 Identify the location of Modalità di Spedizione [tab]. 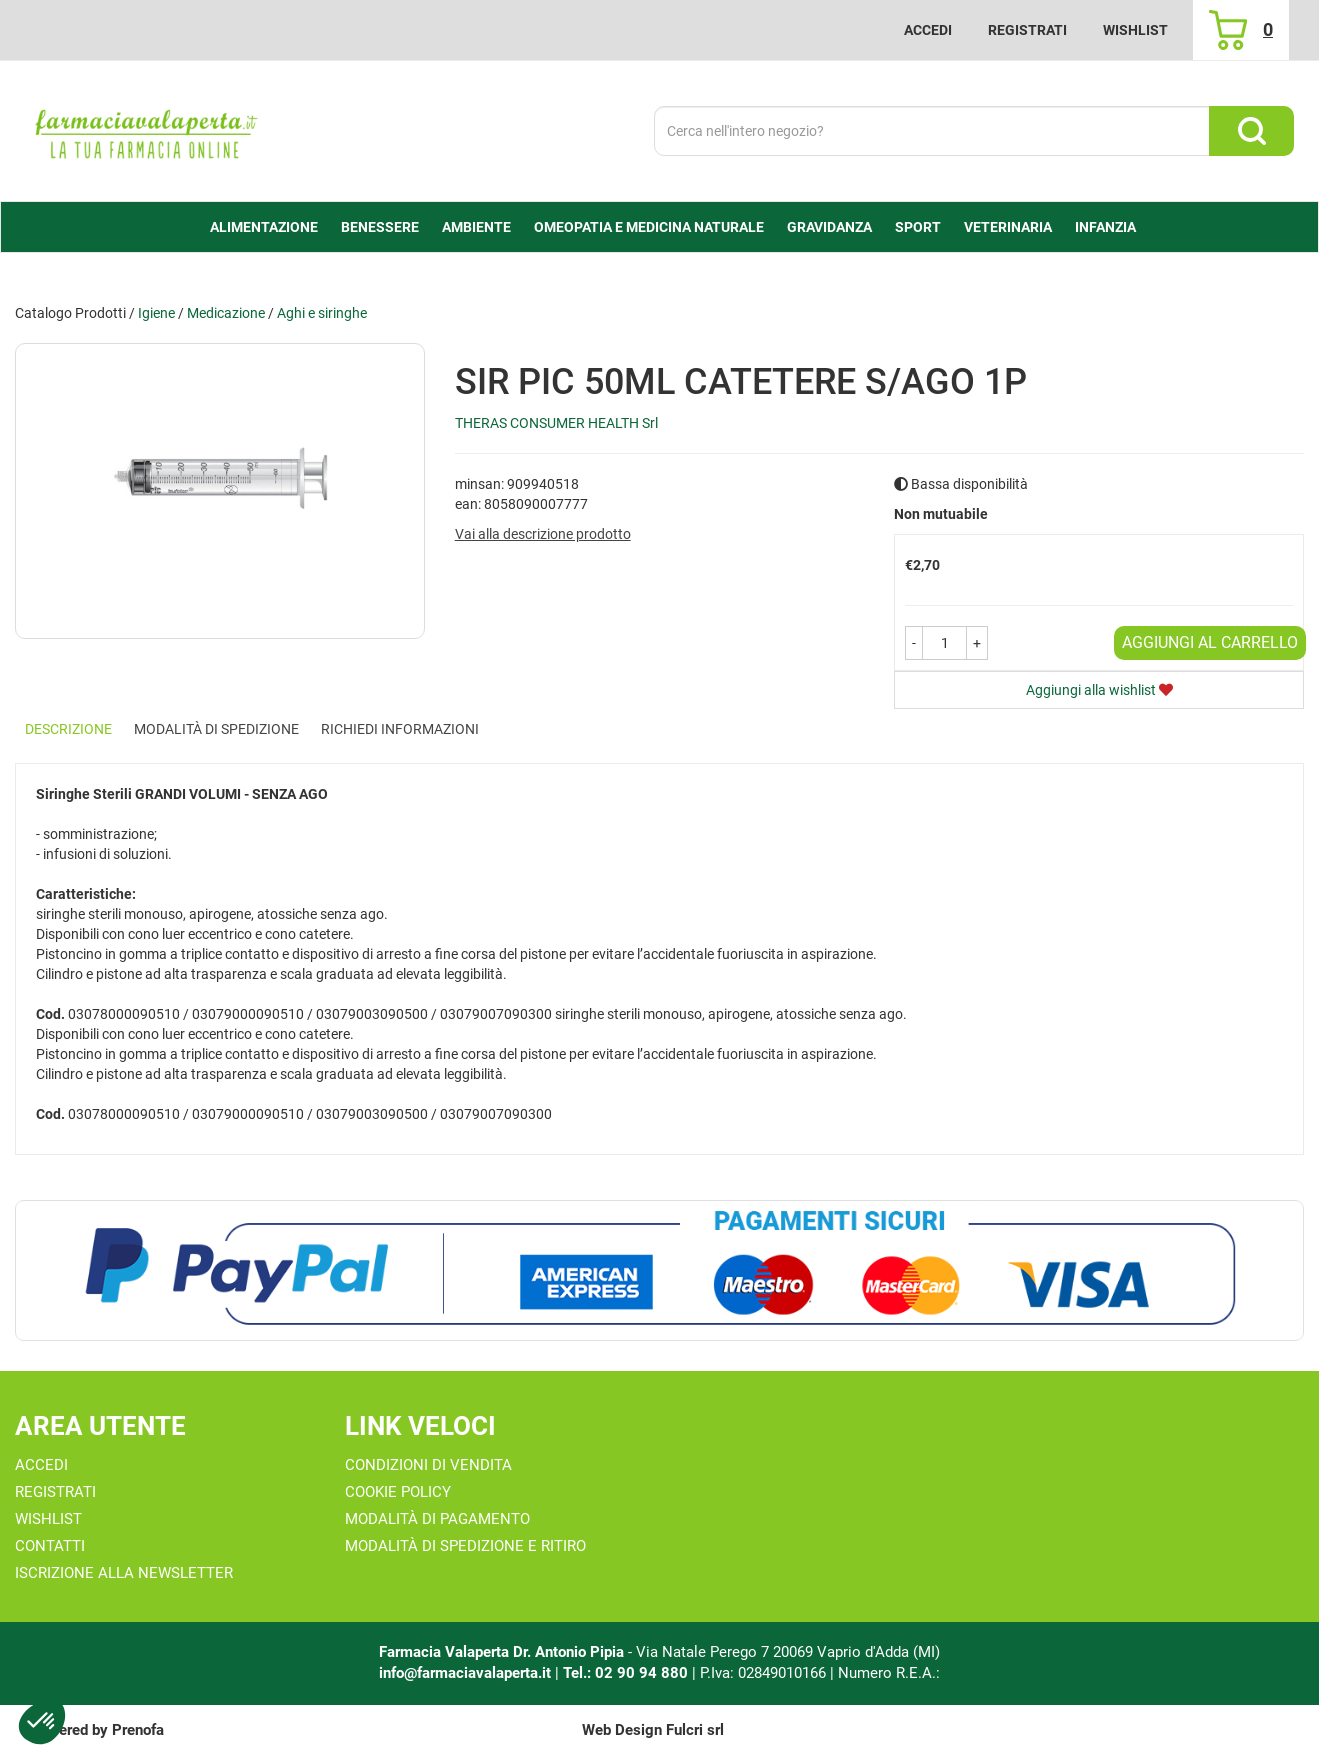
(216, 729).